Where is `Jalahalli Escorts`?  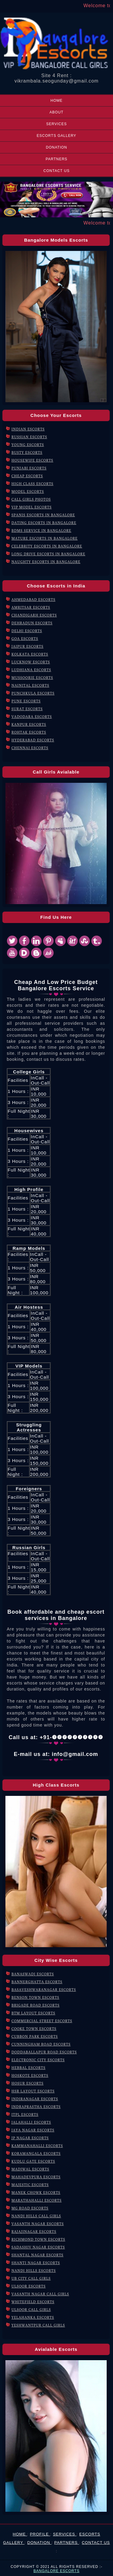
Jalahalli Escorts is located at coordinates (31, 2122).